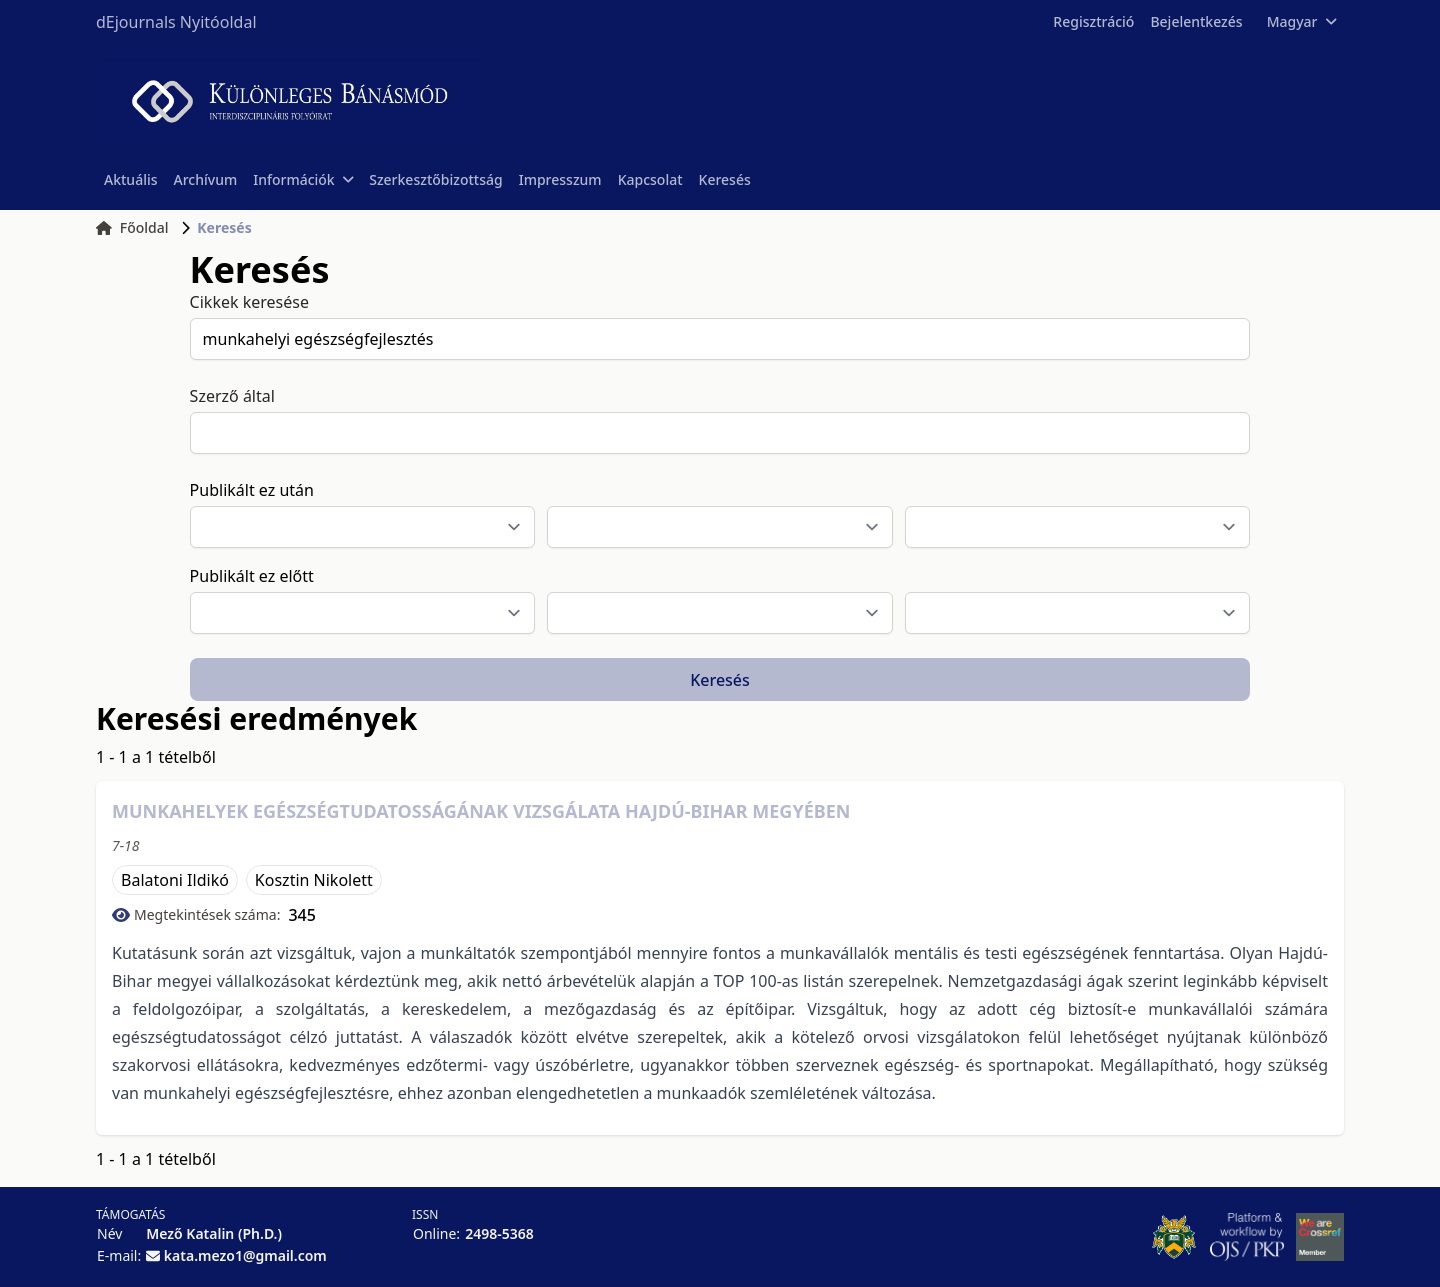 The height and width of the screenshot is (1287, 1440). Describe the element at coordinates (132, 227) in the screenshot. I see `Főoldal` at that location.